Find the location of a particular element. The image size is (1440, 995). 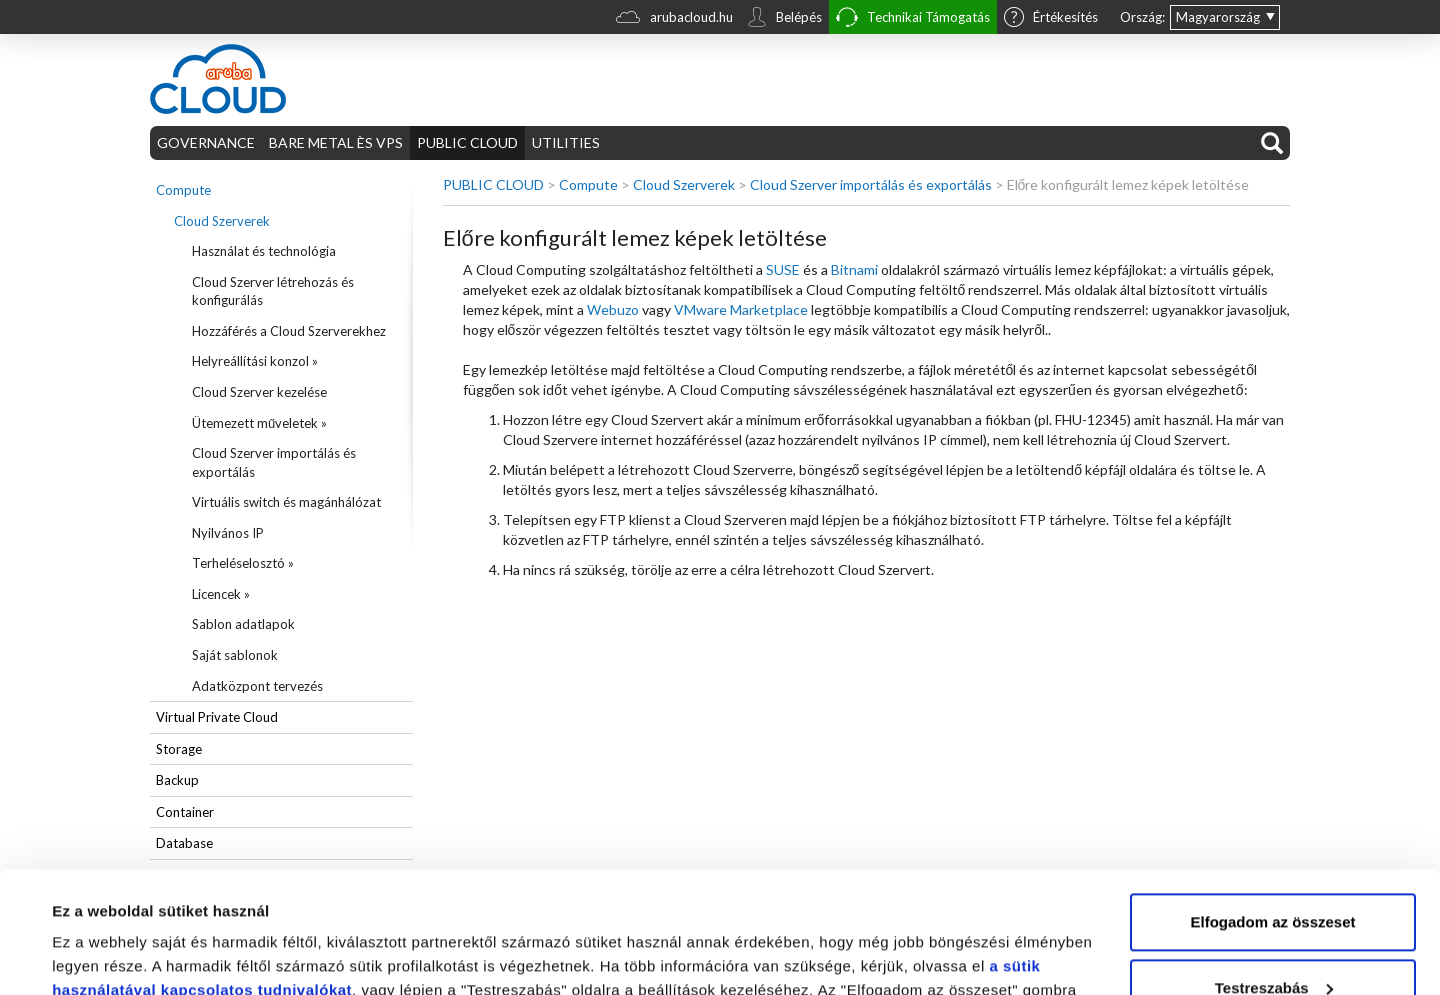

Storage is located at coordinates (179, 749).